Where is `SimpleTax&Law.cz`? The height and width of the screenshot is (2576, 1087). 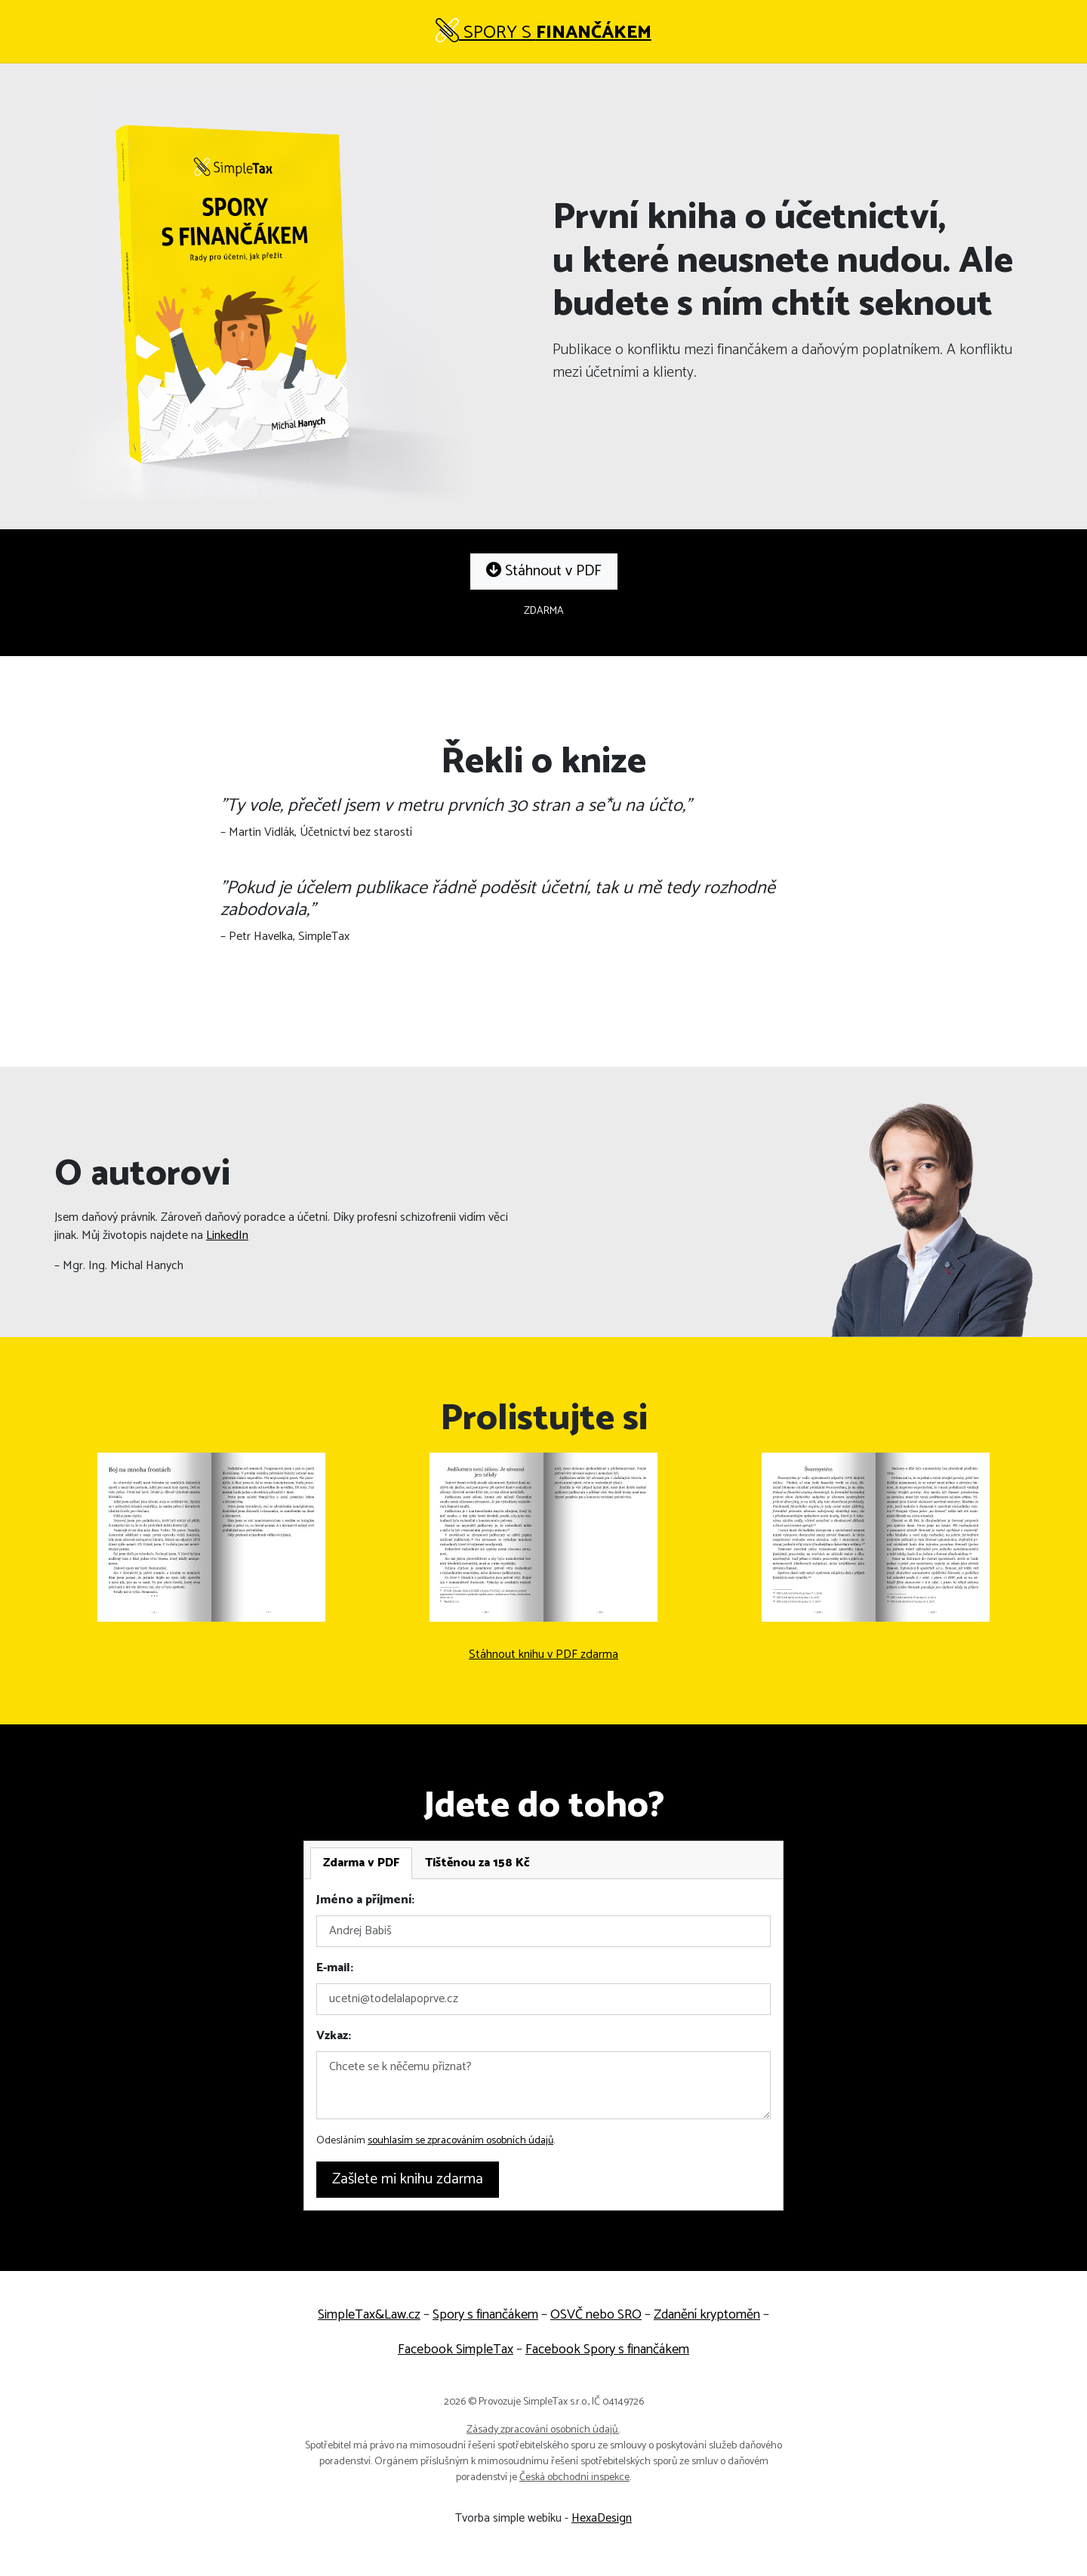
SimpleTax&Law.cz is located at coordinates (369, 2314).